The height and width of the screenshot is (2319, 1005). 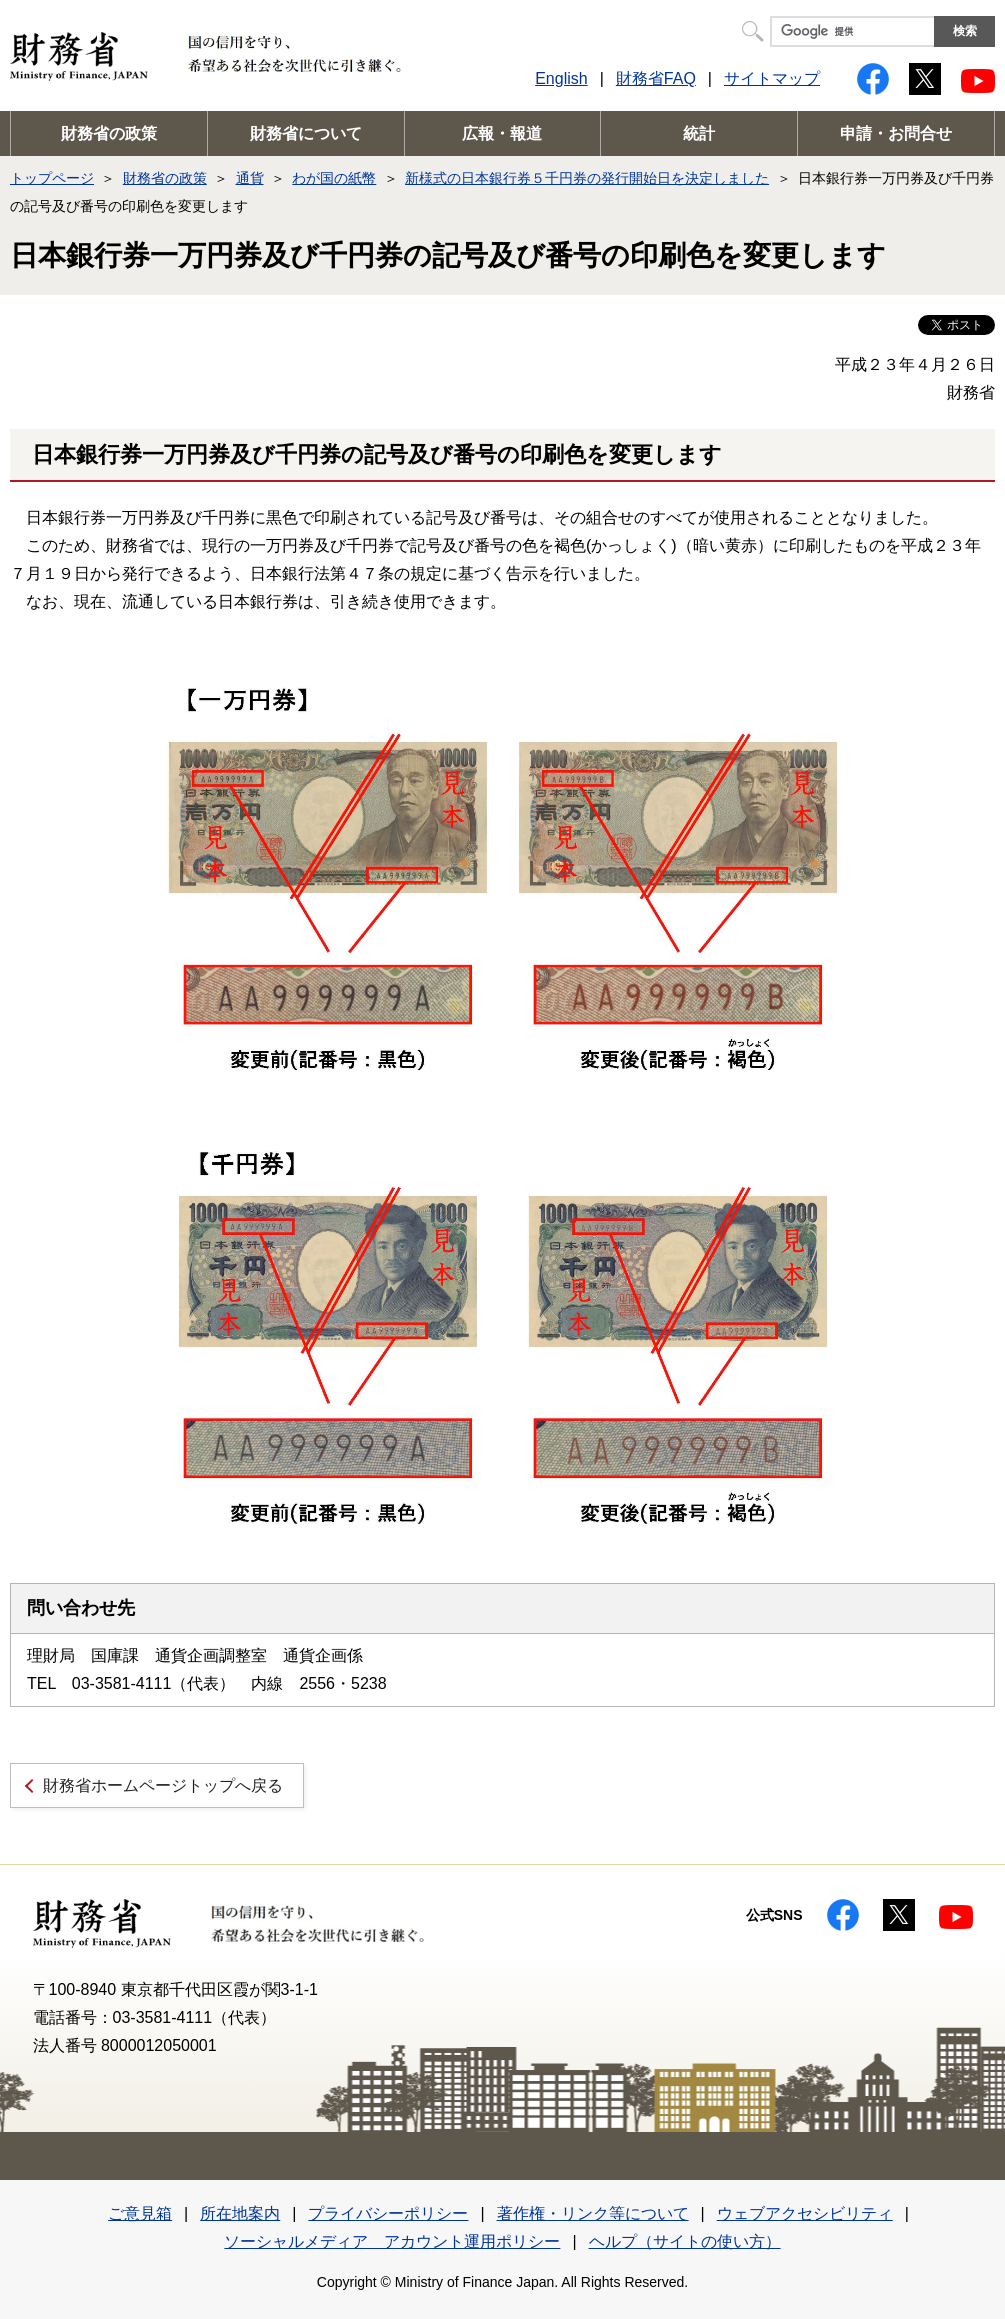 What do you see at coordinates (656, 78) in the screenshot?
I see `財務省FAQ` at bounding box center [656, 78].